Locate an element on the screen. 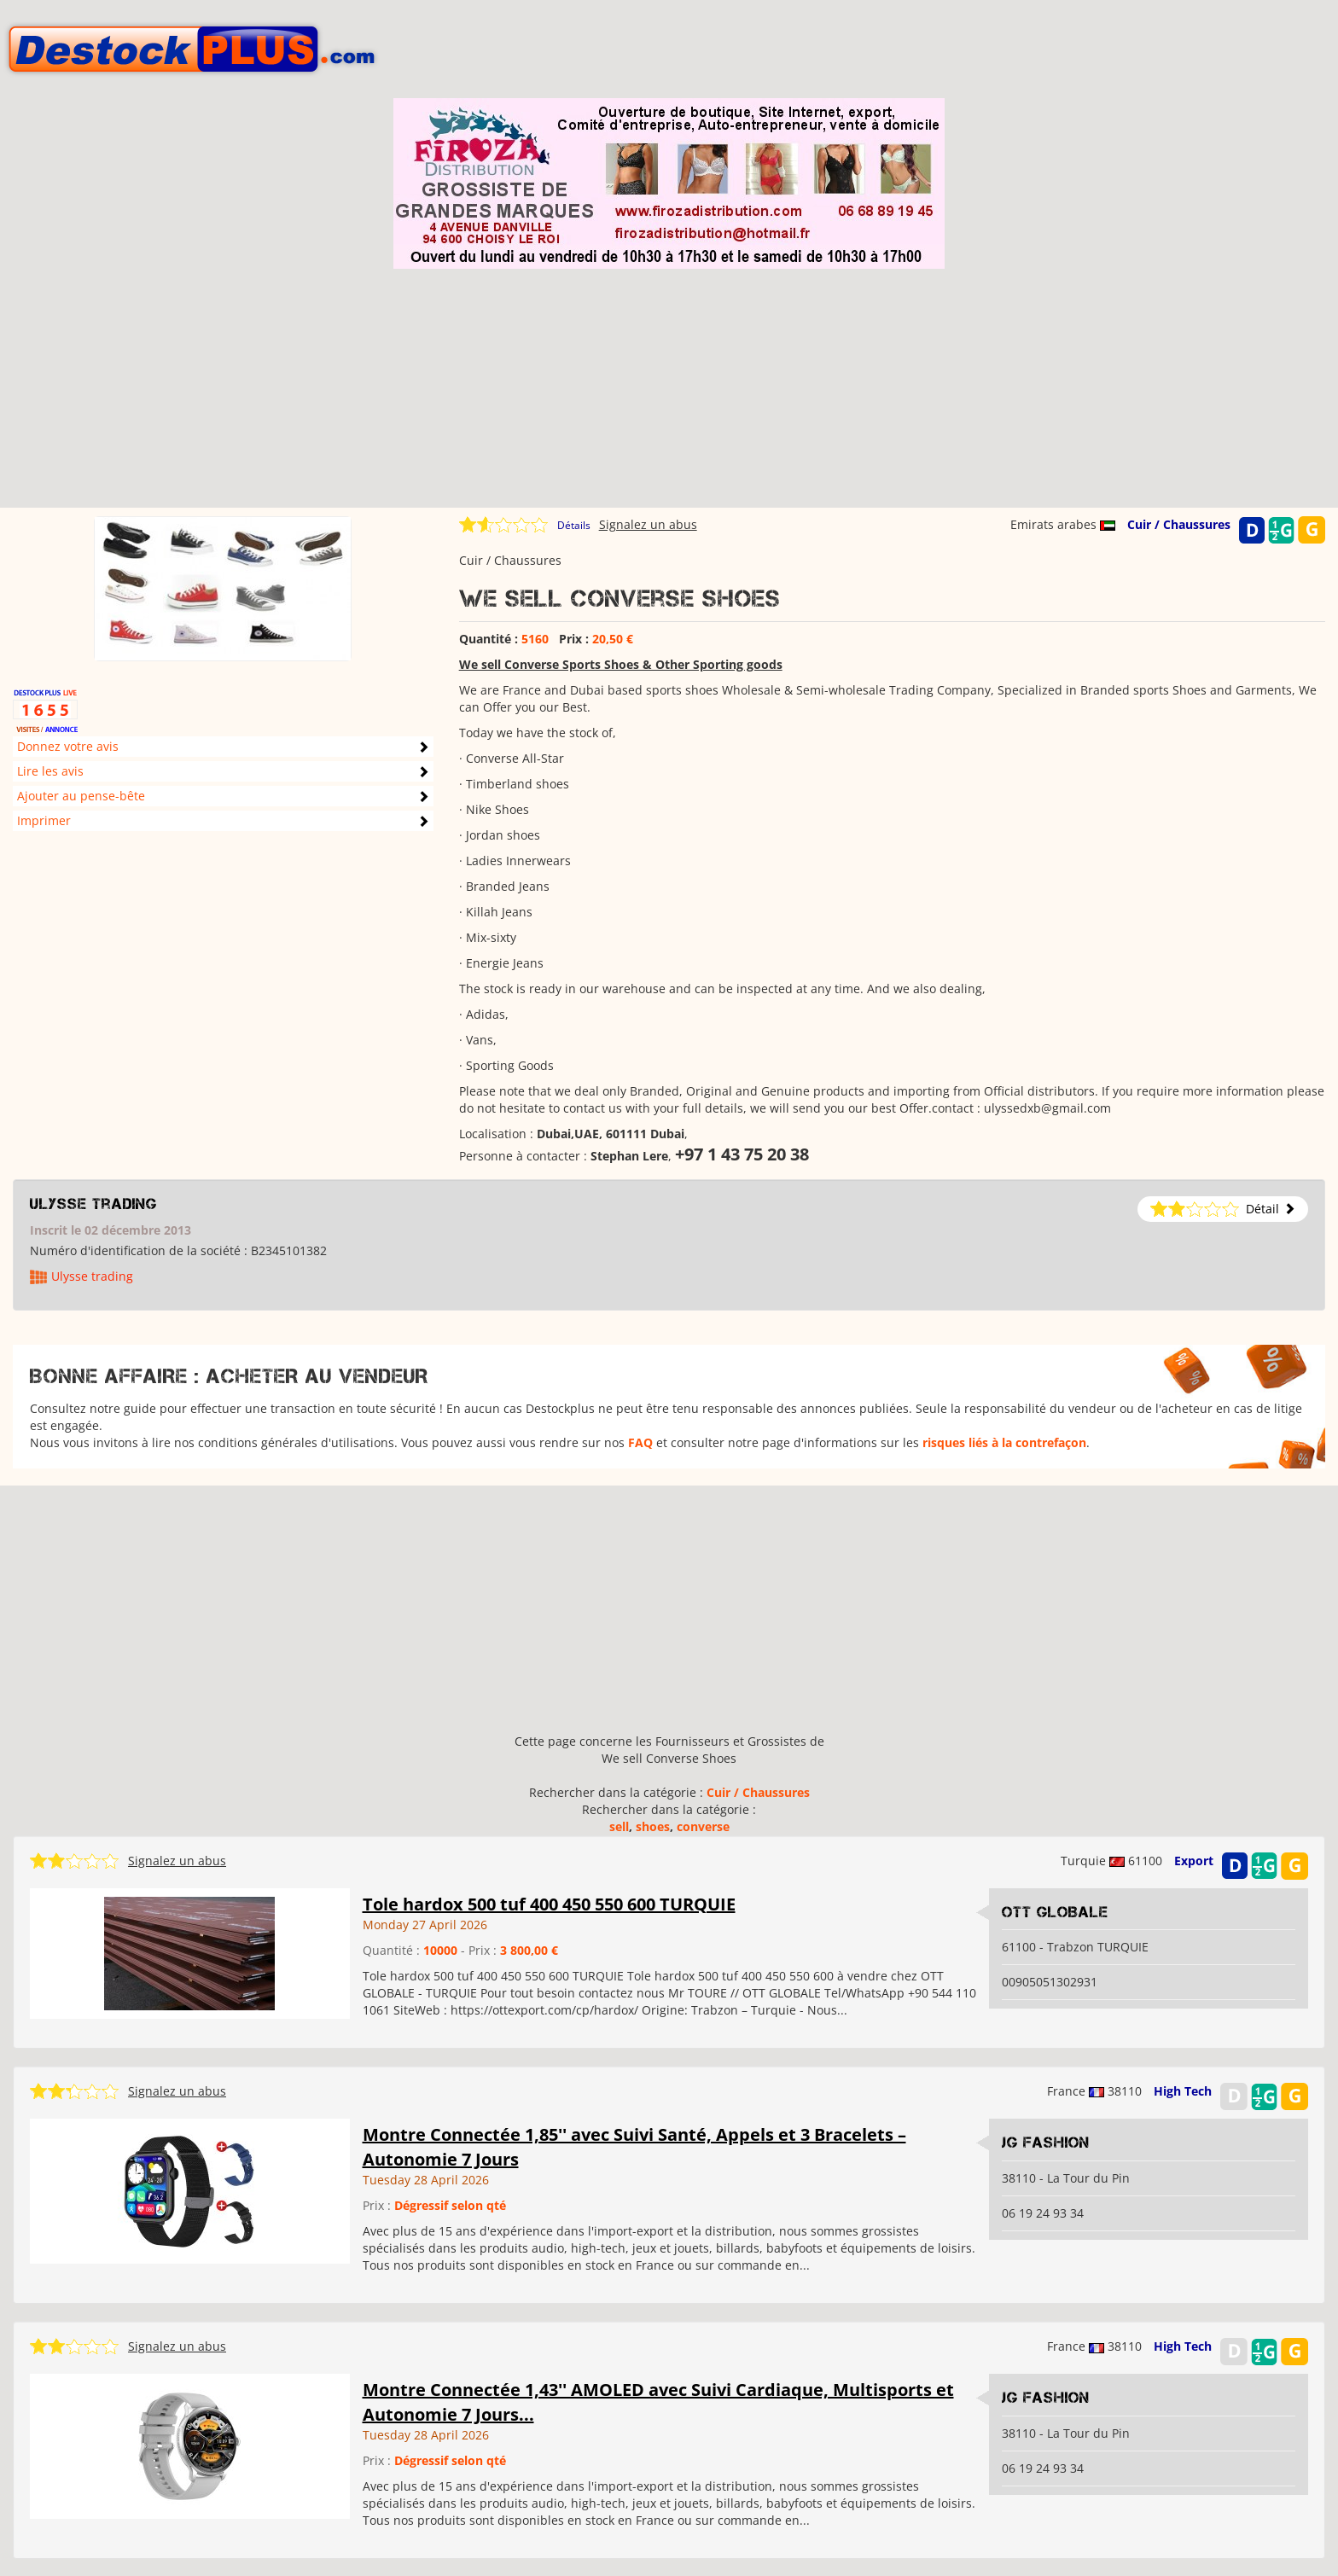 The width and height of the screenshot is (1338, 2576). converse is located at coordinates (703, 1826).